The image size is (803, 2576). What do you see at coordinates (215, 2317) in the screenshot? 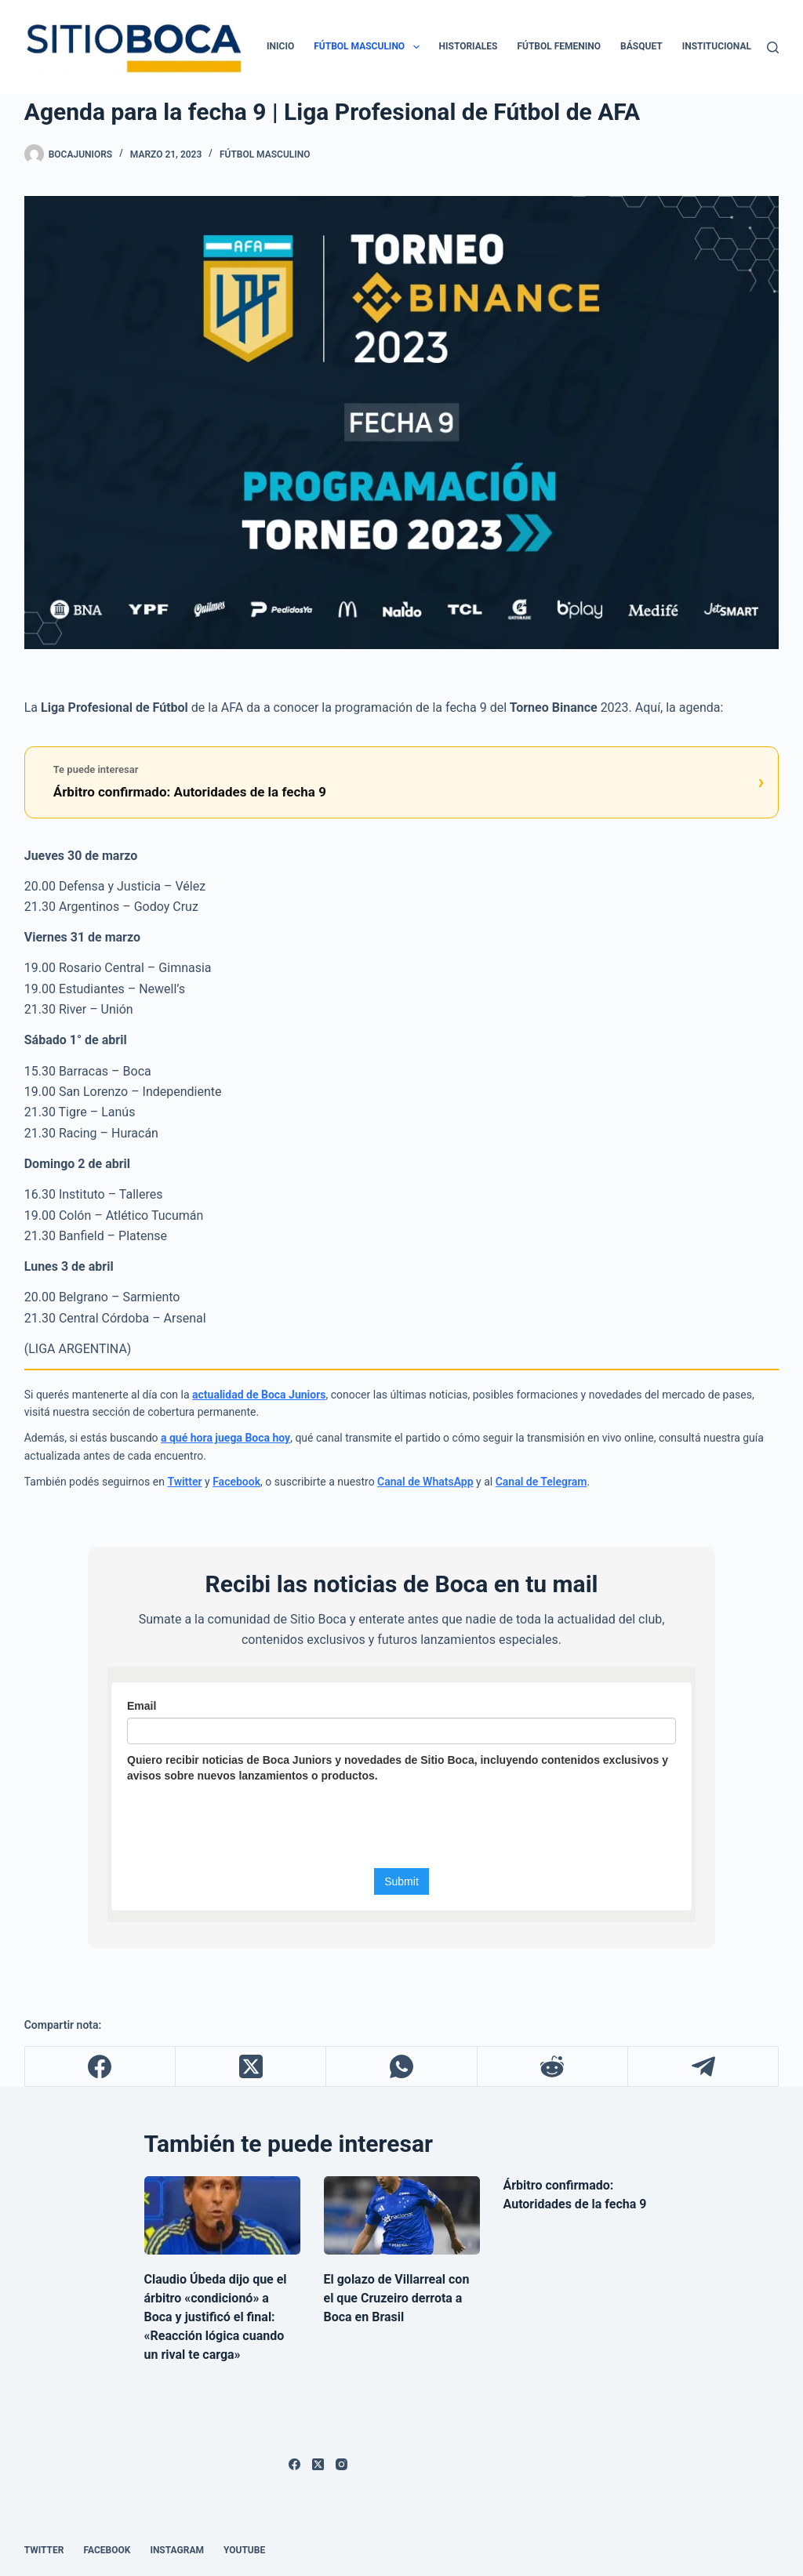
I see `Claudio Úbeda dijo que el árbitro «condicionó» a Boca y justificó el final: «Reacción lógica cuando un rival te carga»` at bounding box center [215, 2317].